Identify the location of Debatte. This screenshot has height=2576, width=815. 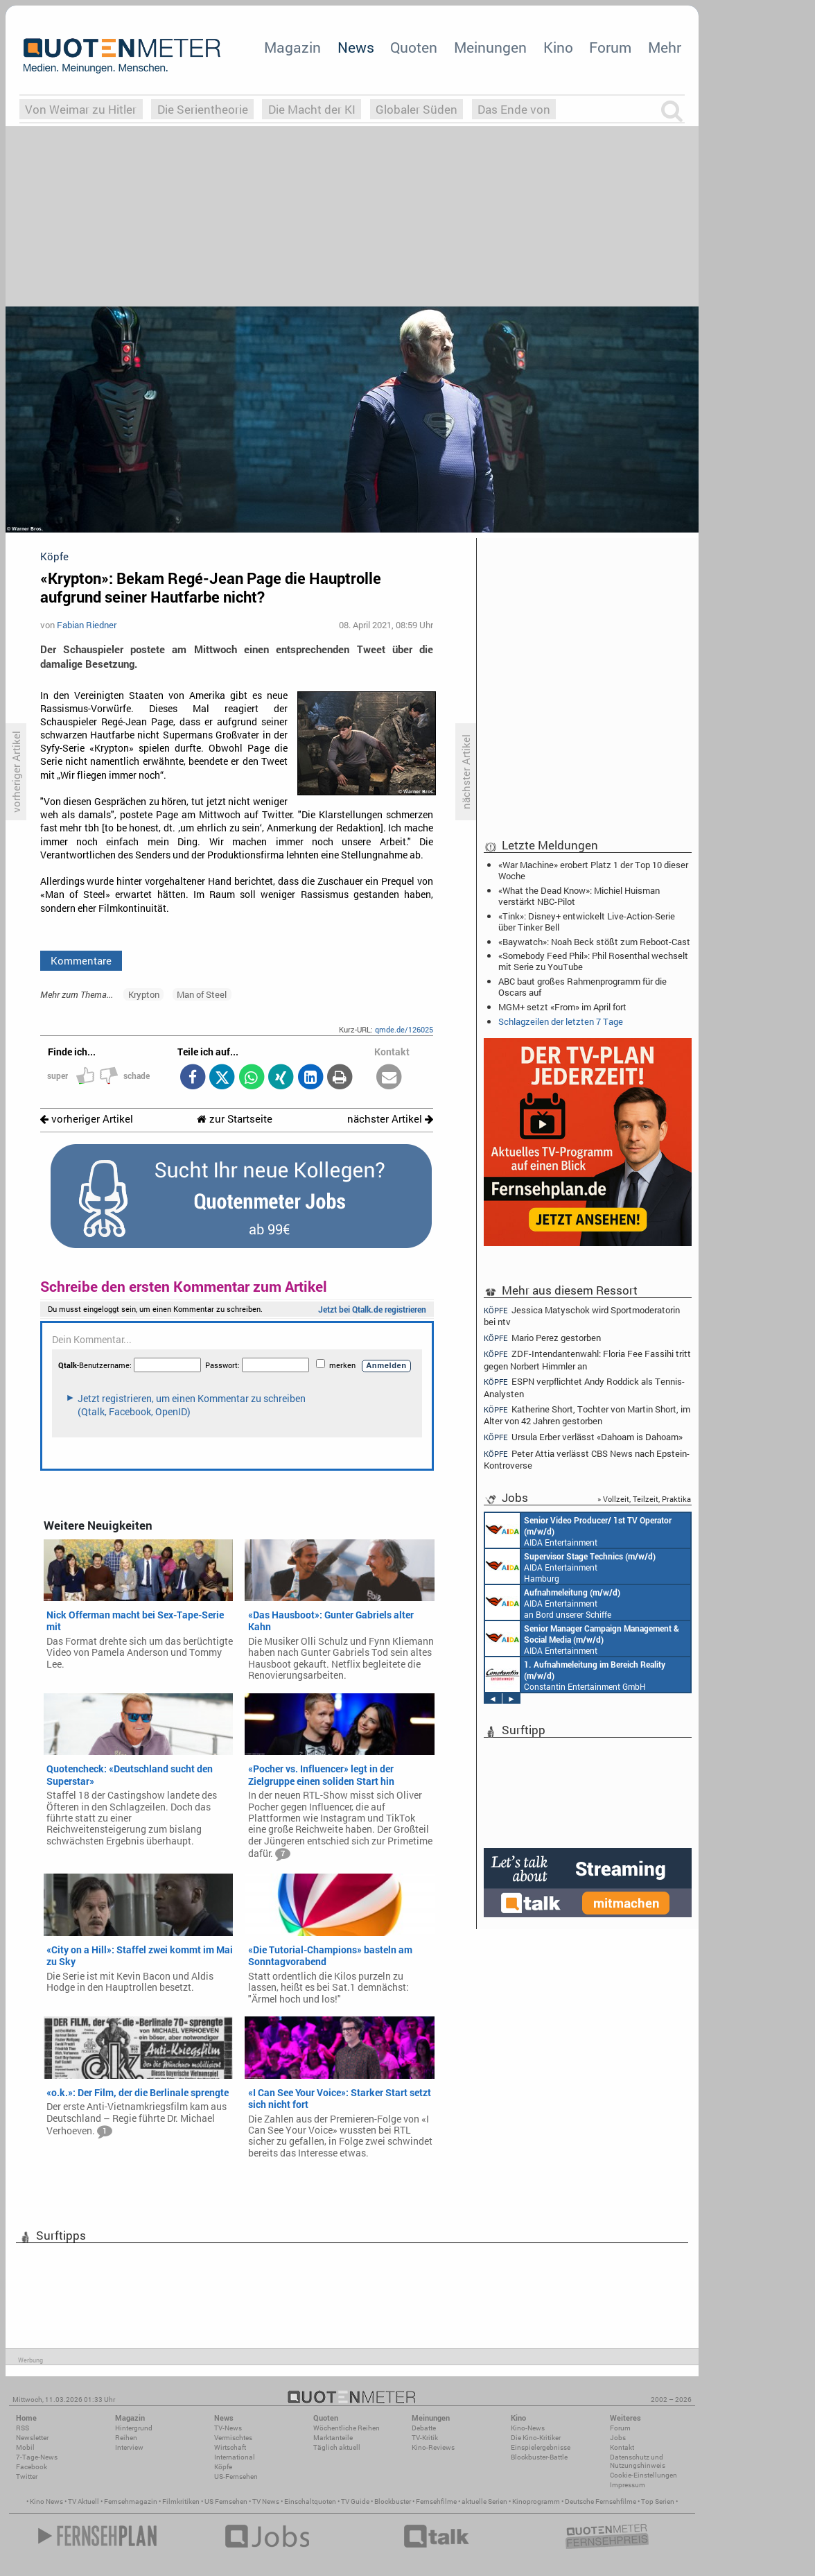
(424, 2427).